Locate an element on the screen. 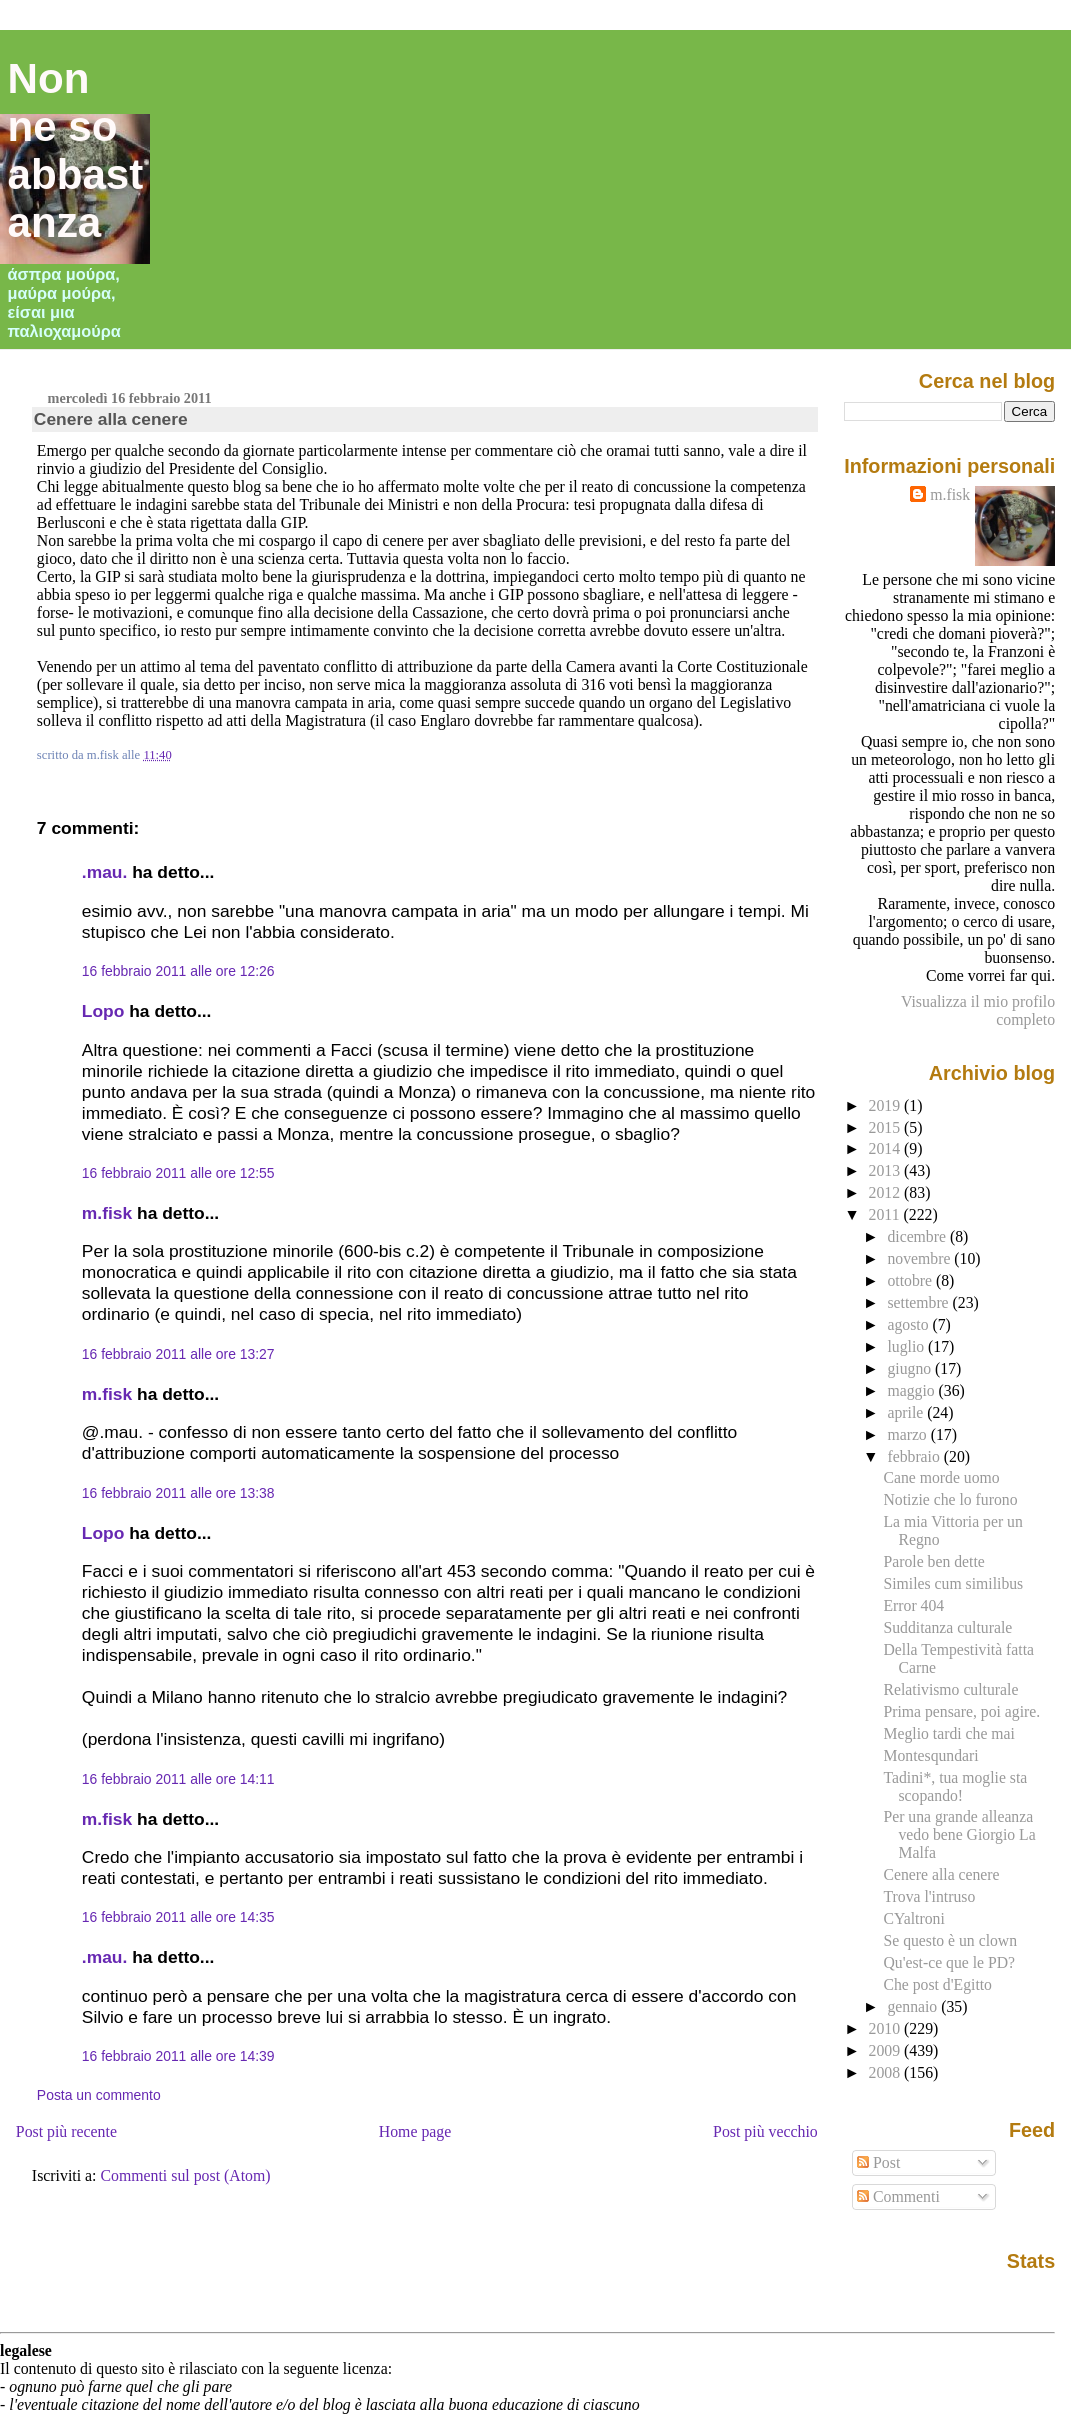 Image resolution: width=1071 pixels, height=2414 pixels. Prima pensare, poi agire. is located at coordinates (961, 1711).